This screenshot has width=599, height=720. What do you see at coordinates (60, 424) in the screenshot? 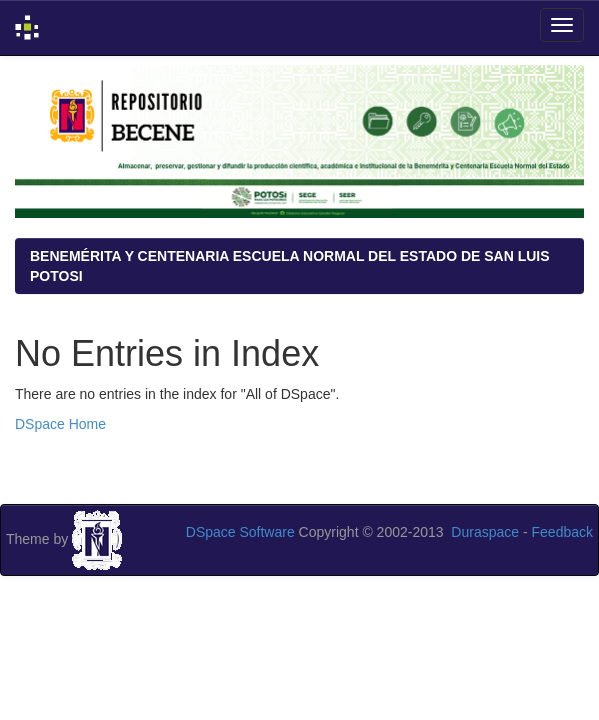
I see `DSpace Home` at bounding box center [60, 424].